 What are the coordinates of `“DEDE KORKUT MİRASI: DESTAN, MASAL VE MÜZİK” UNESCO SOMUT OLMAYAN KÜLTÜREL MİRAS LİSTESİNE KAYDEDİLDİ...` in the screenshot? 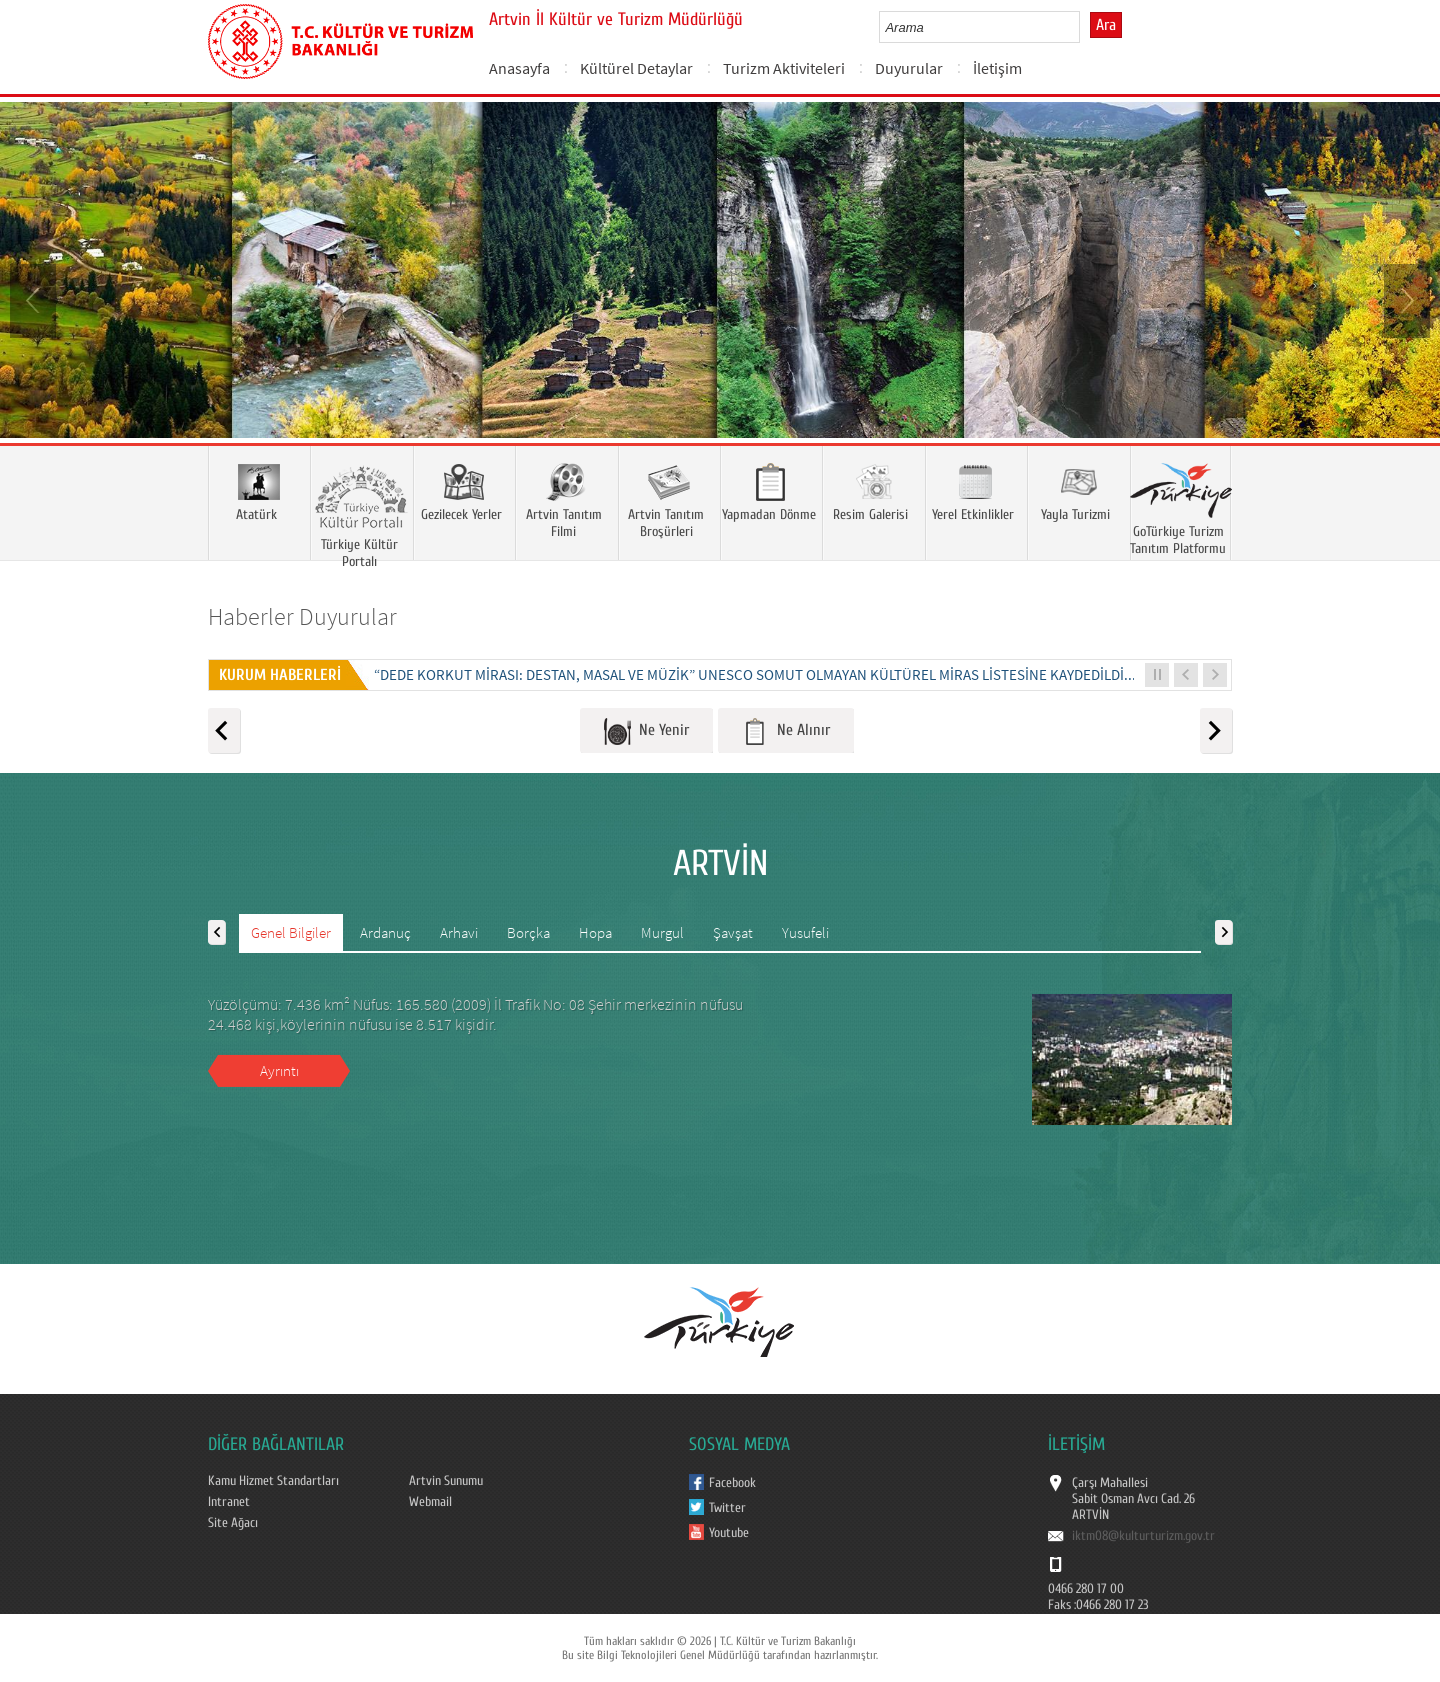 It's located at (755, 674).